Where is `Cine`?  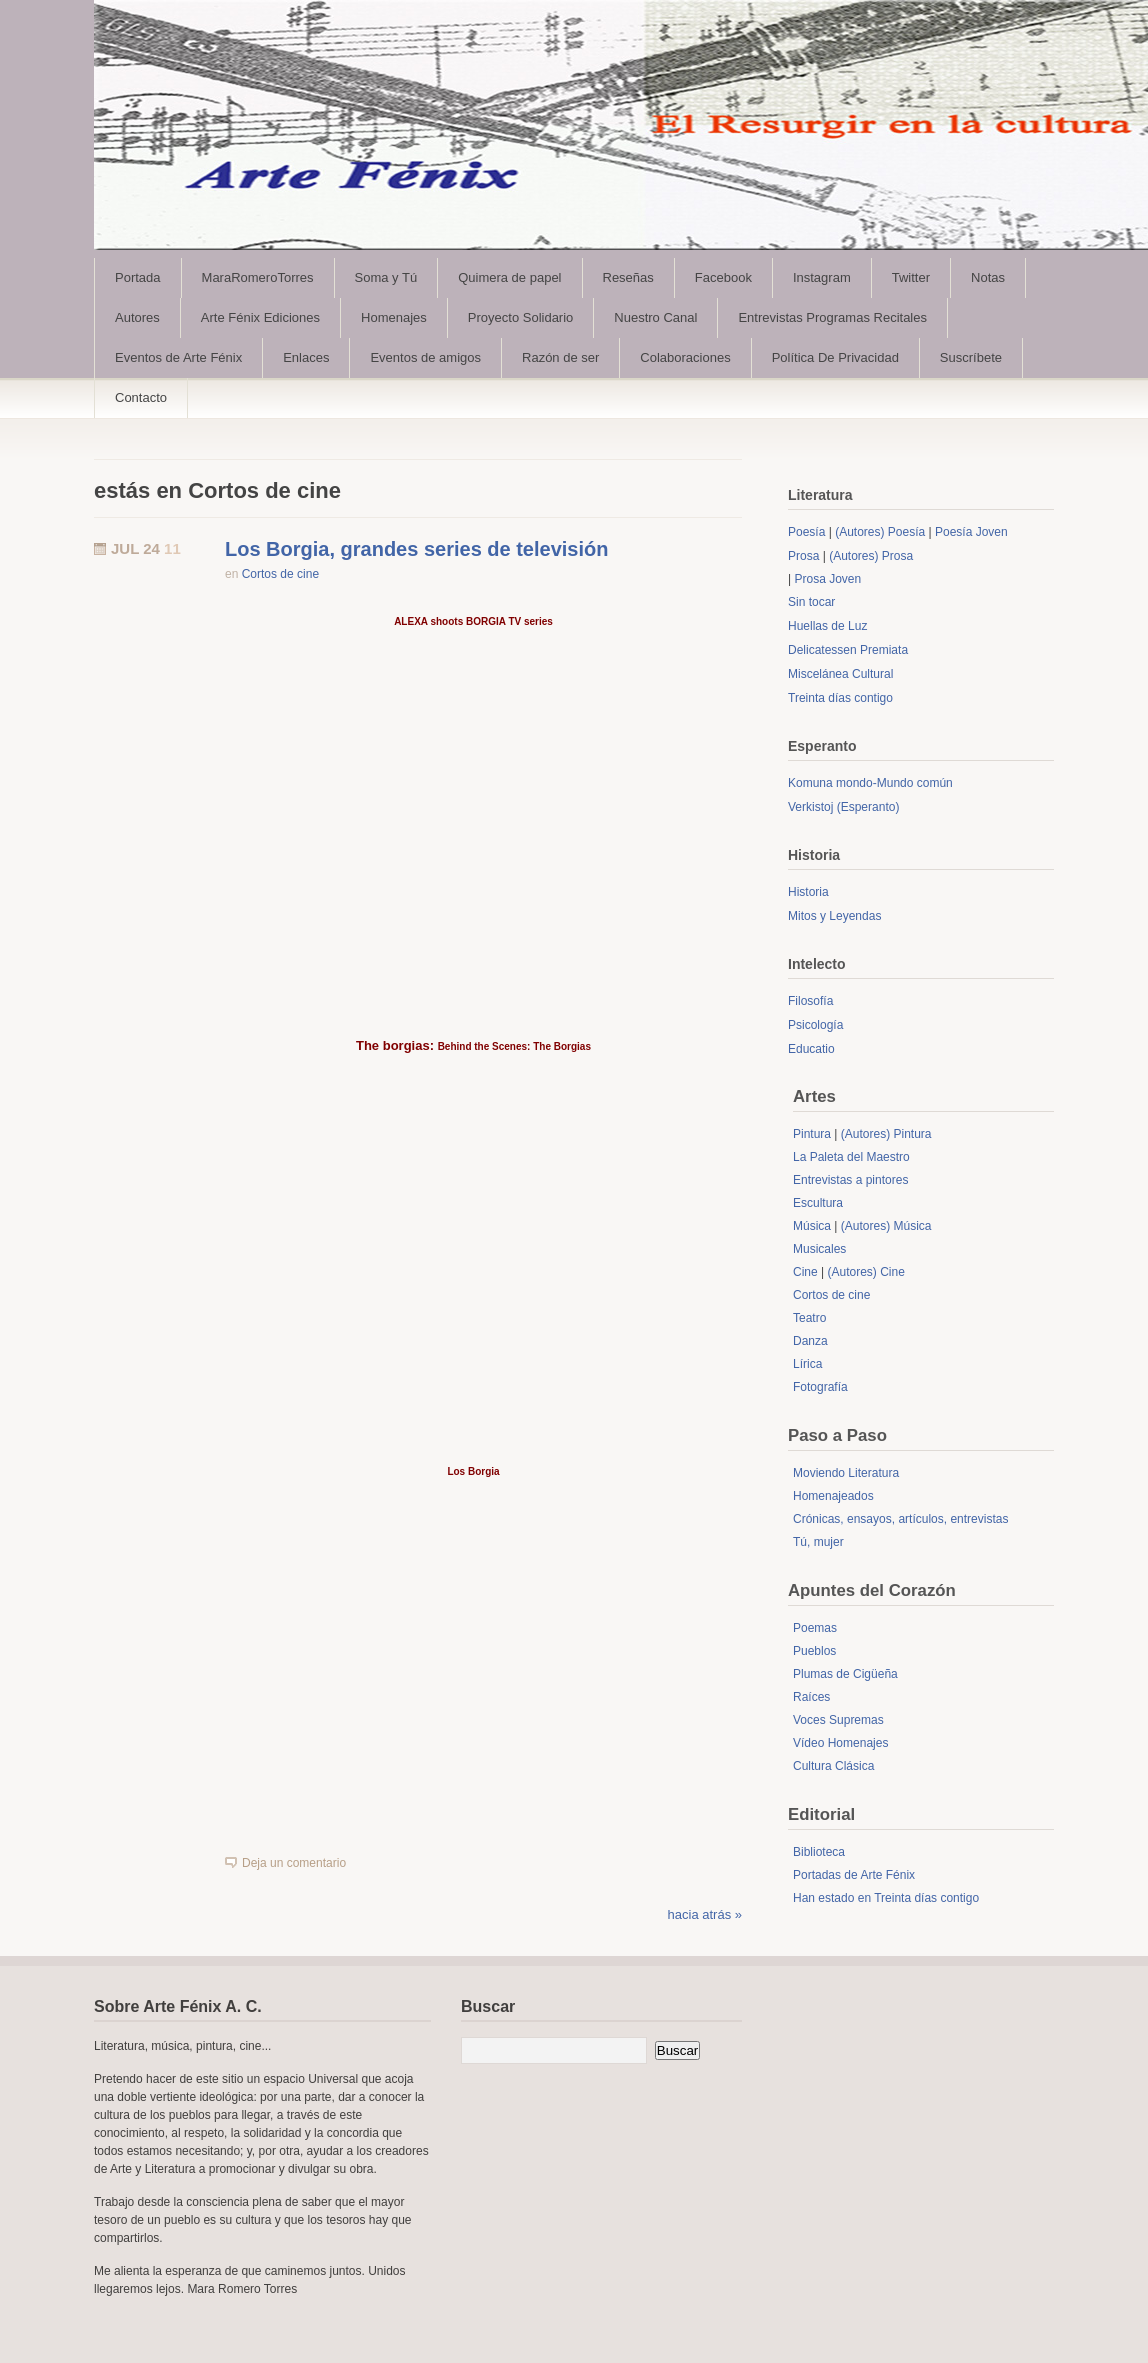 Cine is located at coordinates (805, 1272).